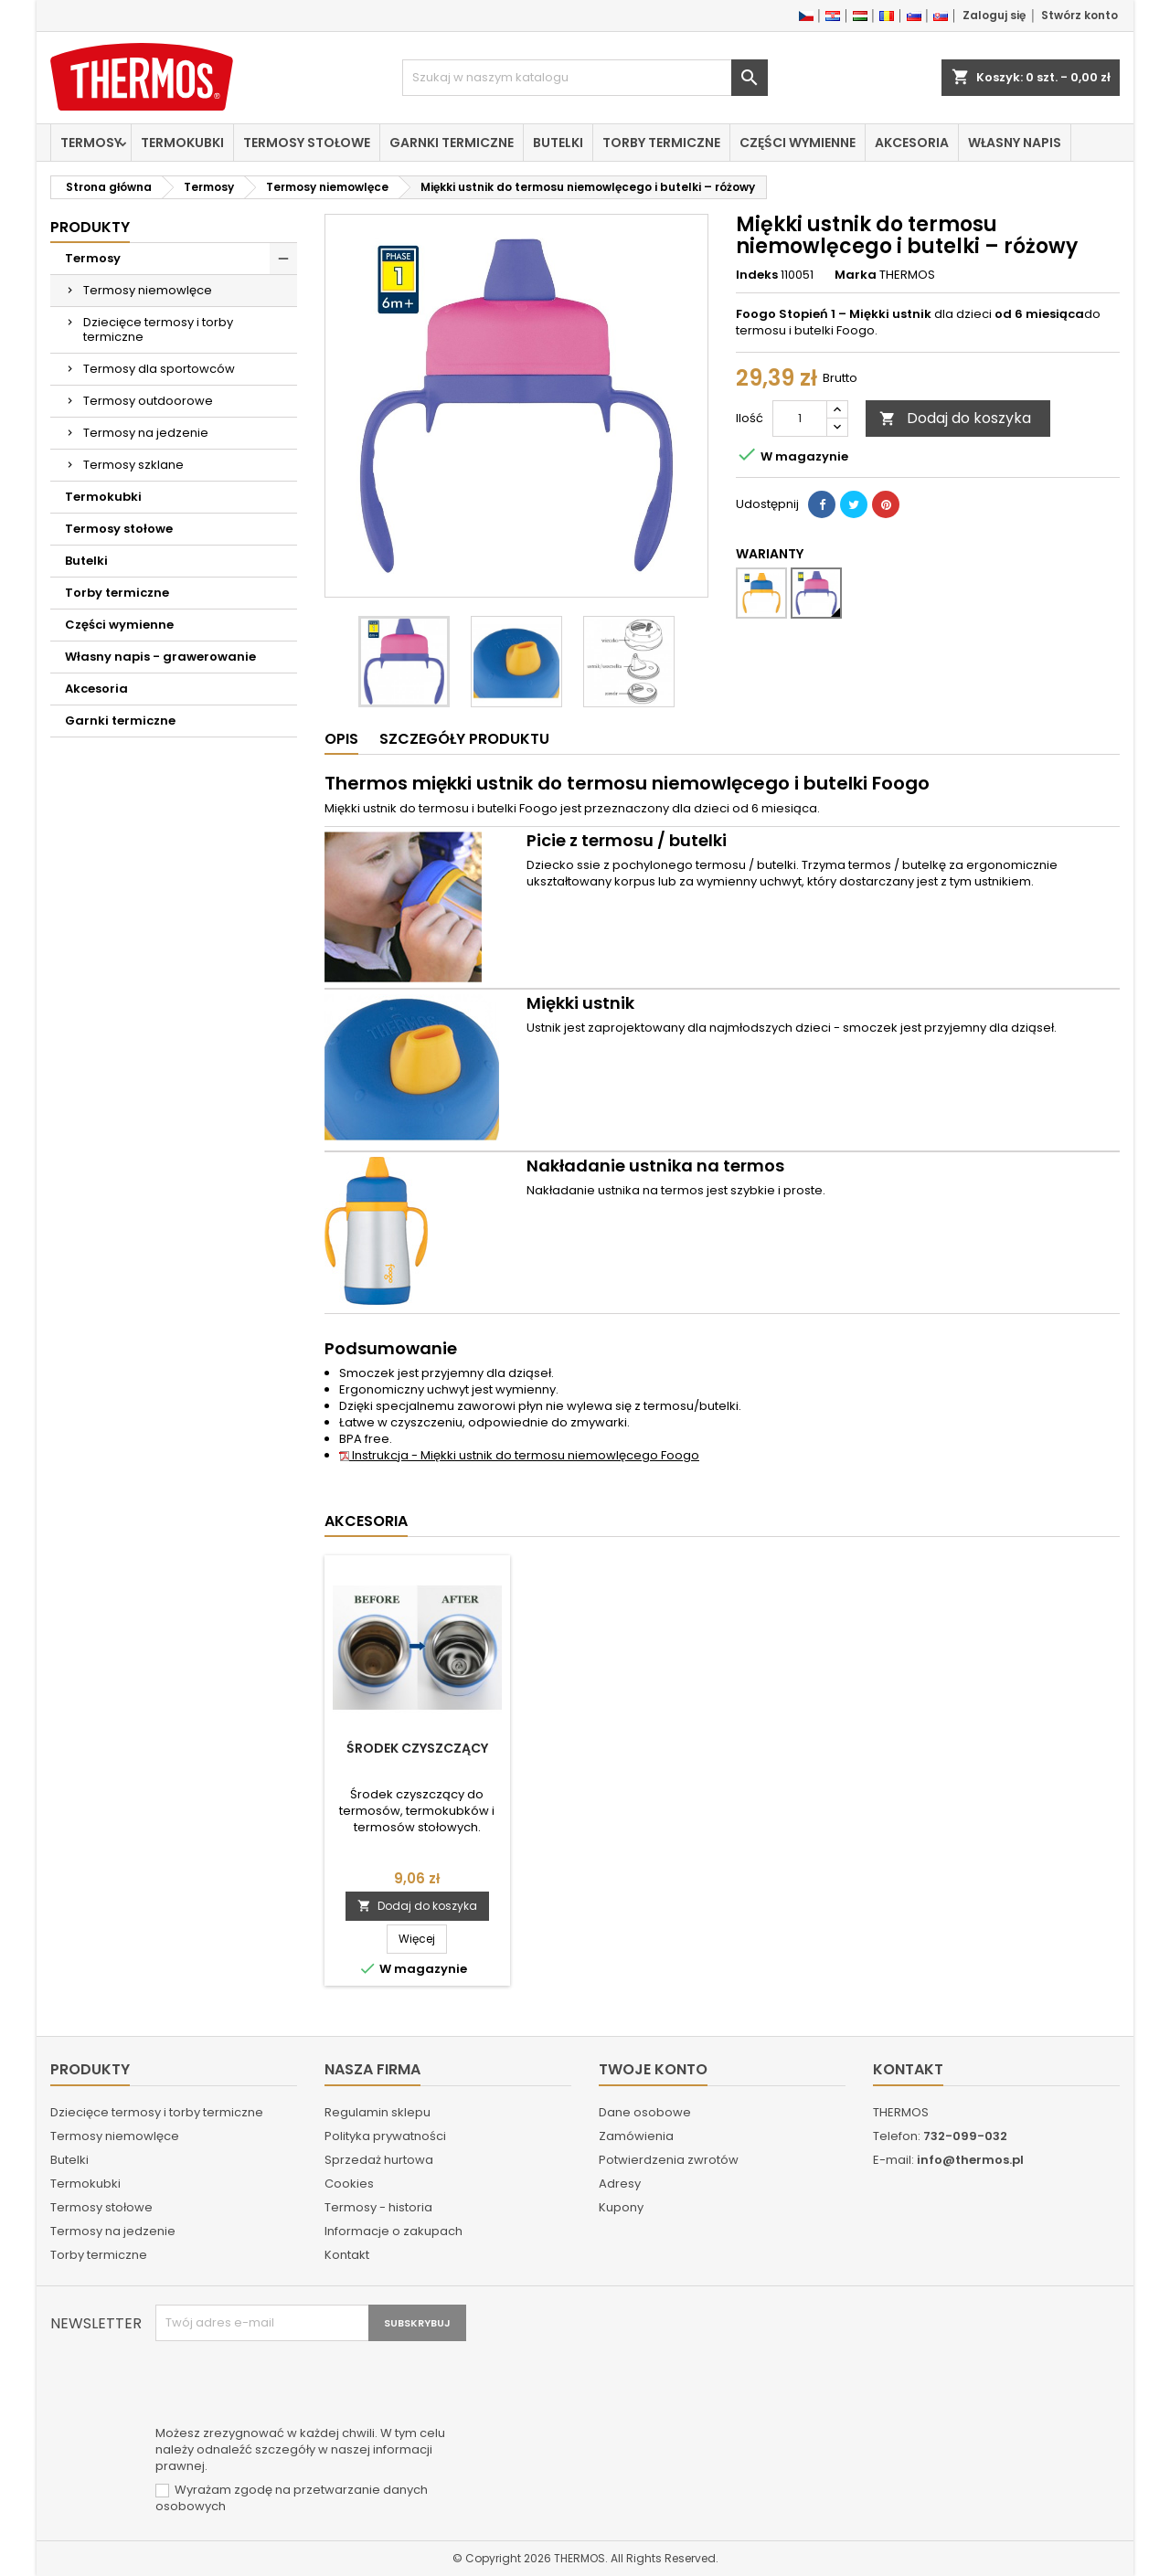 The width and height of the screenshot is (1170, 2576). What do you see at coordinates (349, 2183) in the screenshot?
I see `Cookies` at bounding box center [349, 2183].